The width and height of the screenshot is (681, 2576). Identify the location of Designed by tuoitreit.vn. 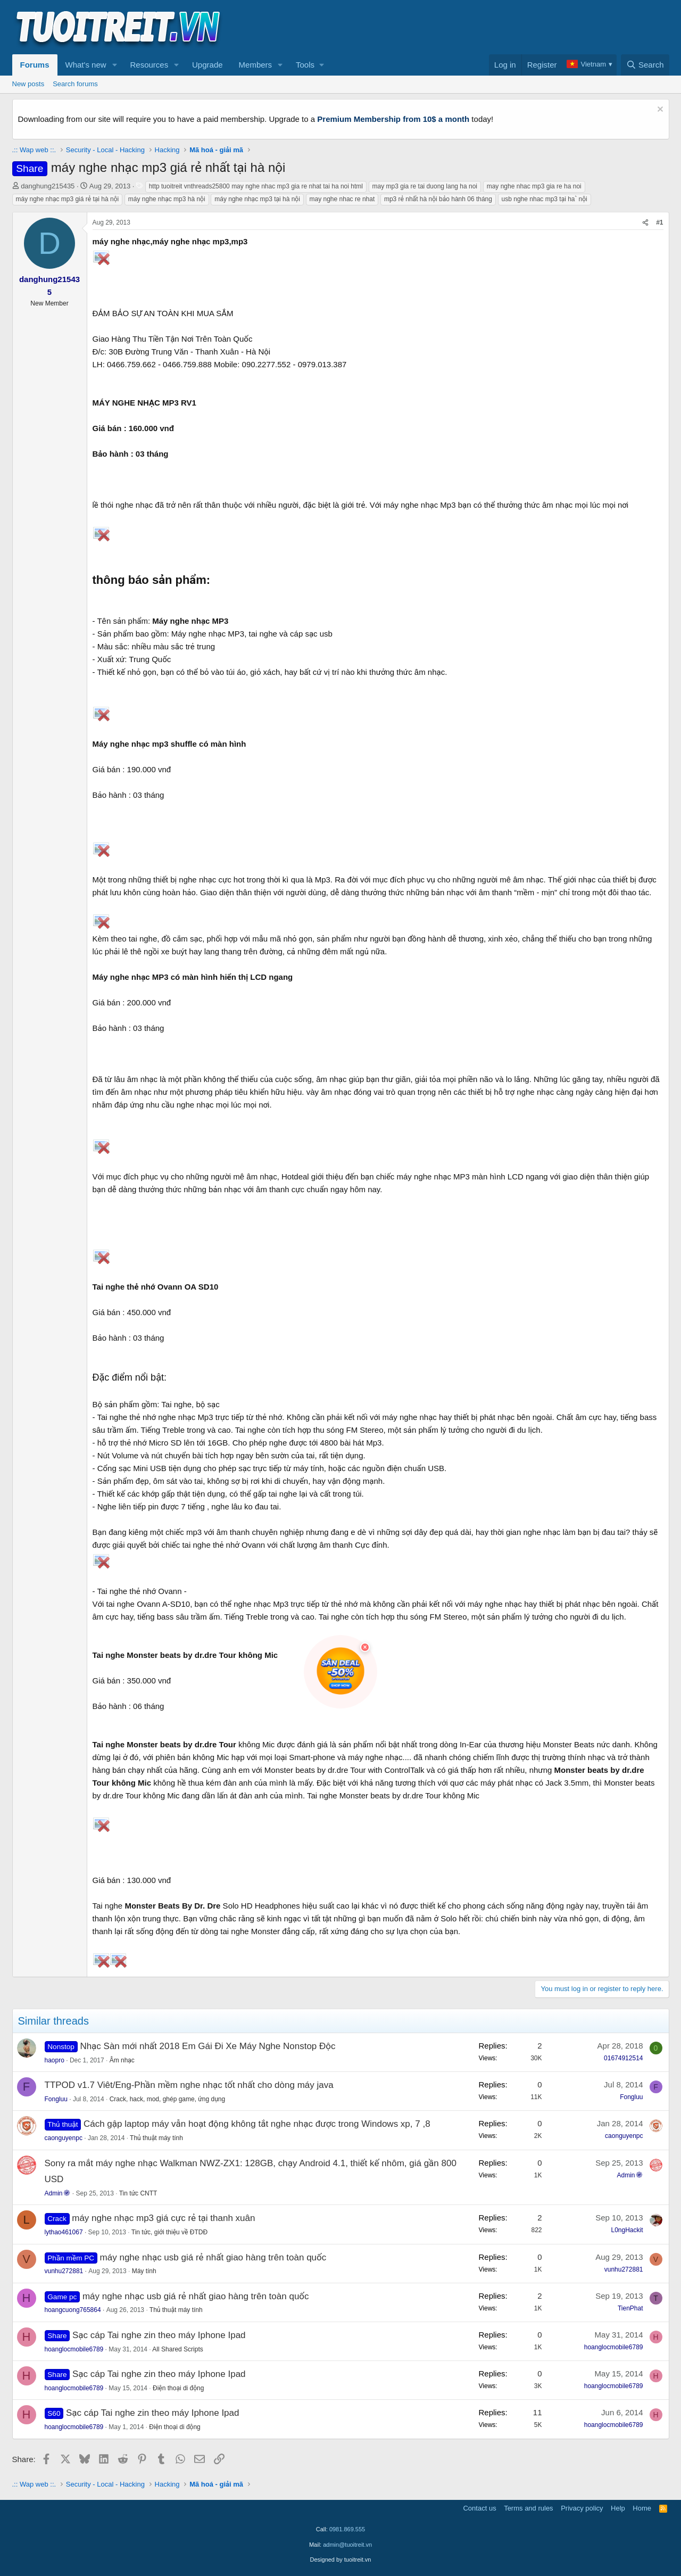
(340, 2559).